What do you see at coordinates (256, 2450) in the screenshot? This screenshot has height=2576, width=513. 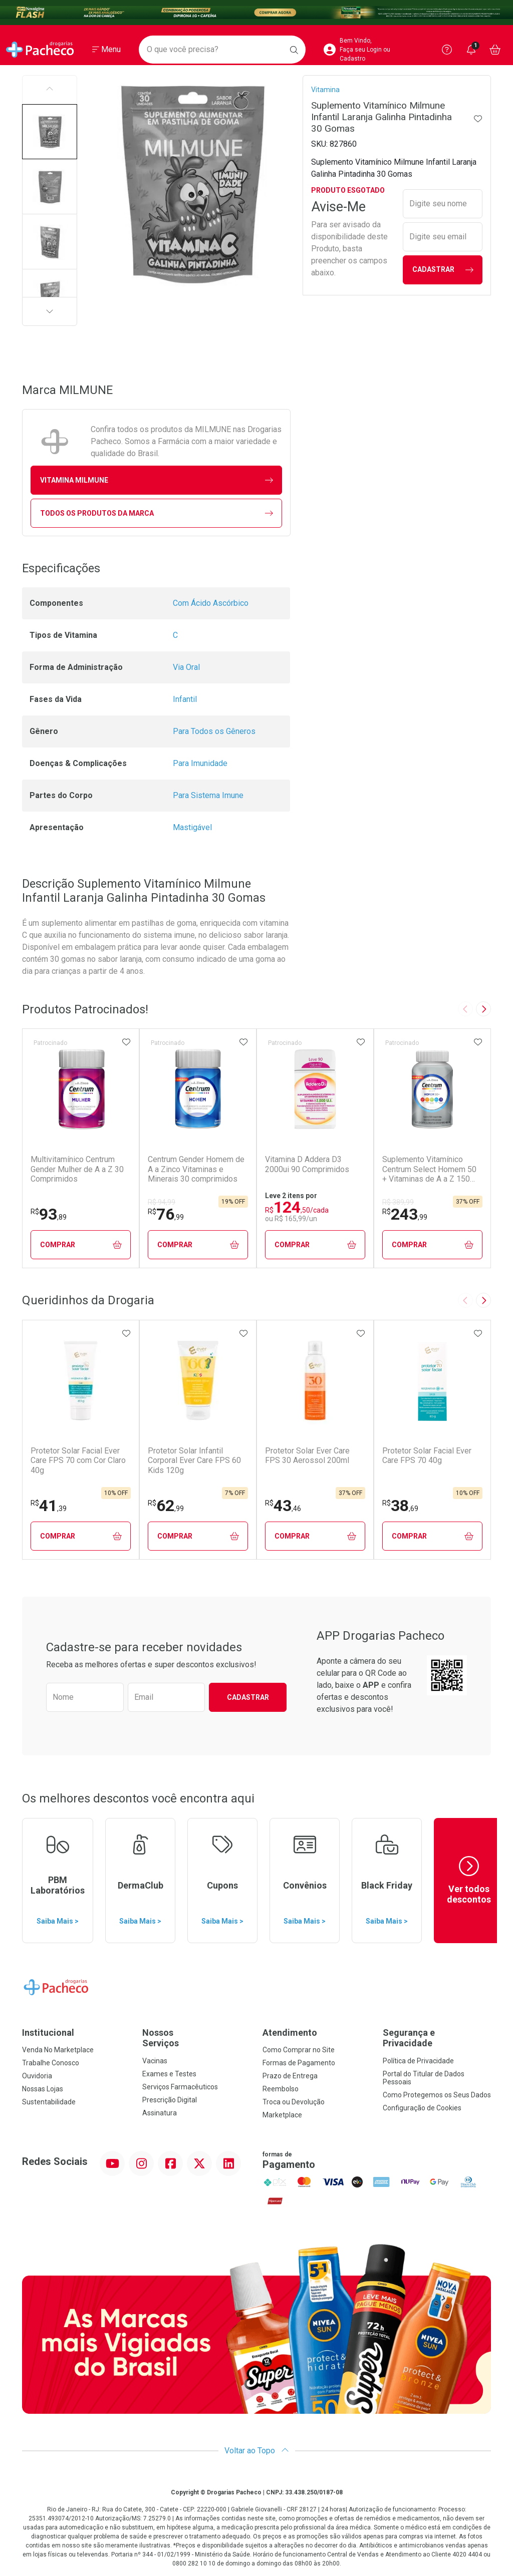 I see `Voltar ao Topo` at bounding box center [256, 2450].